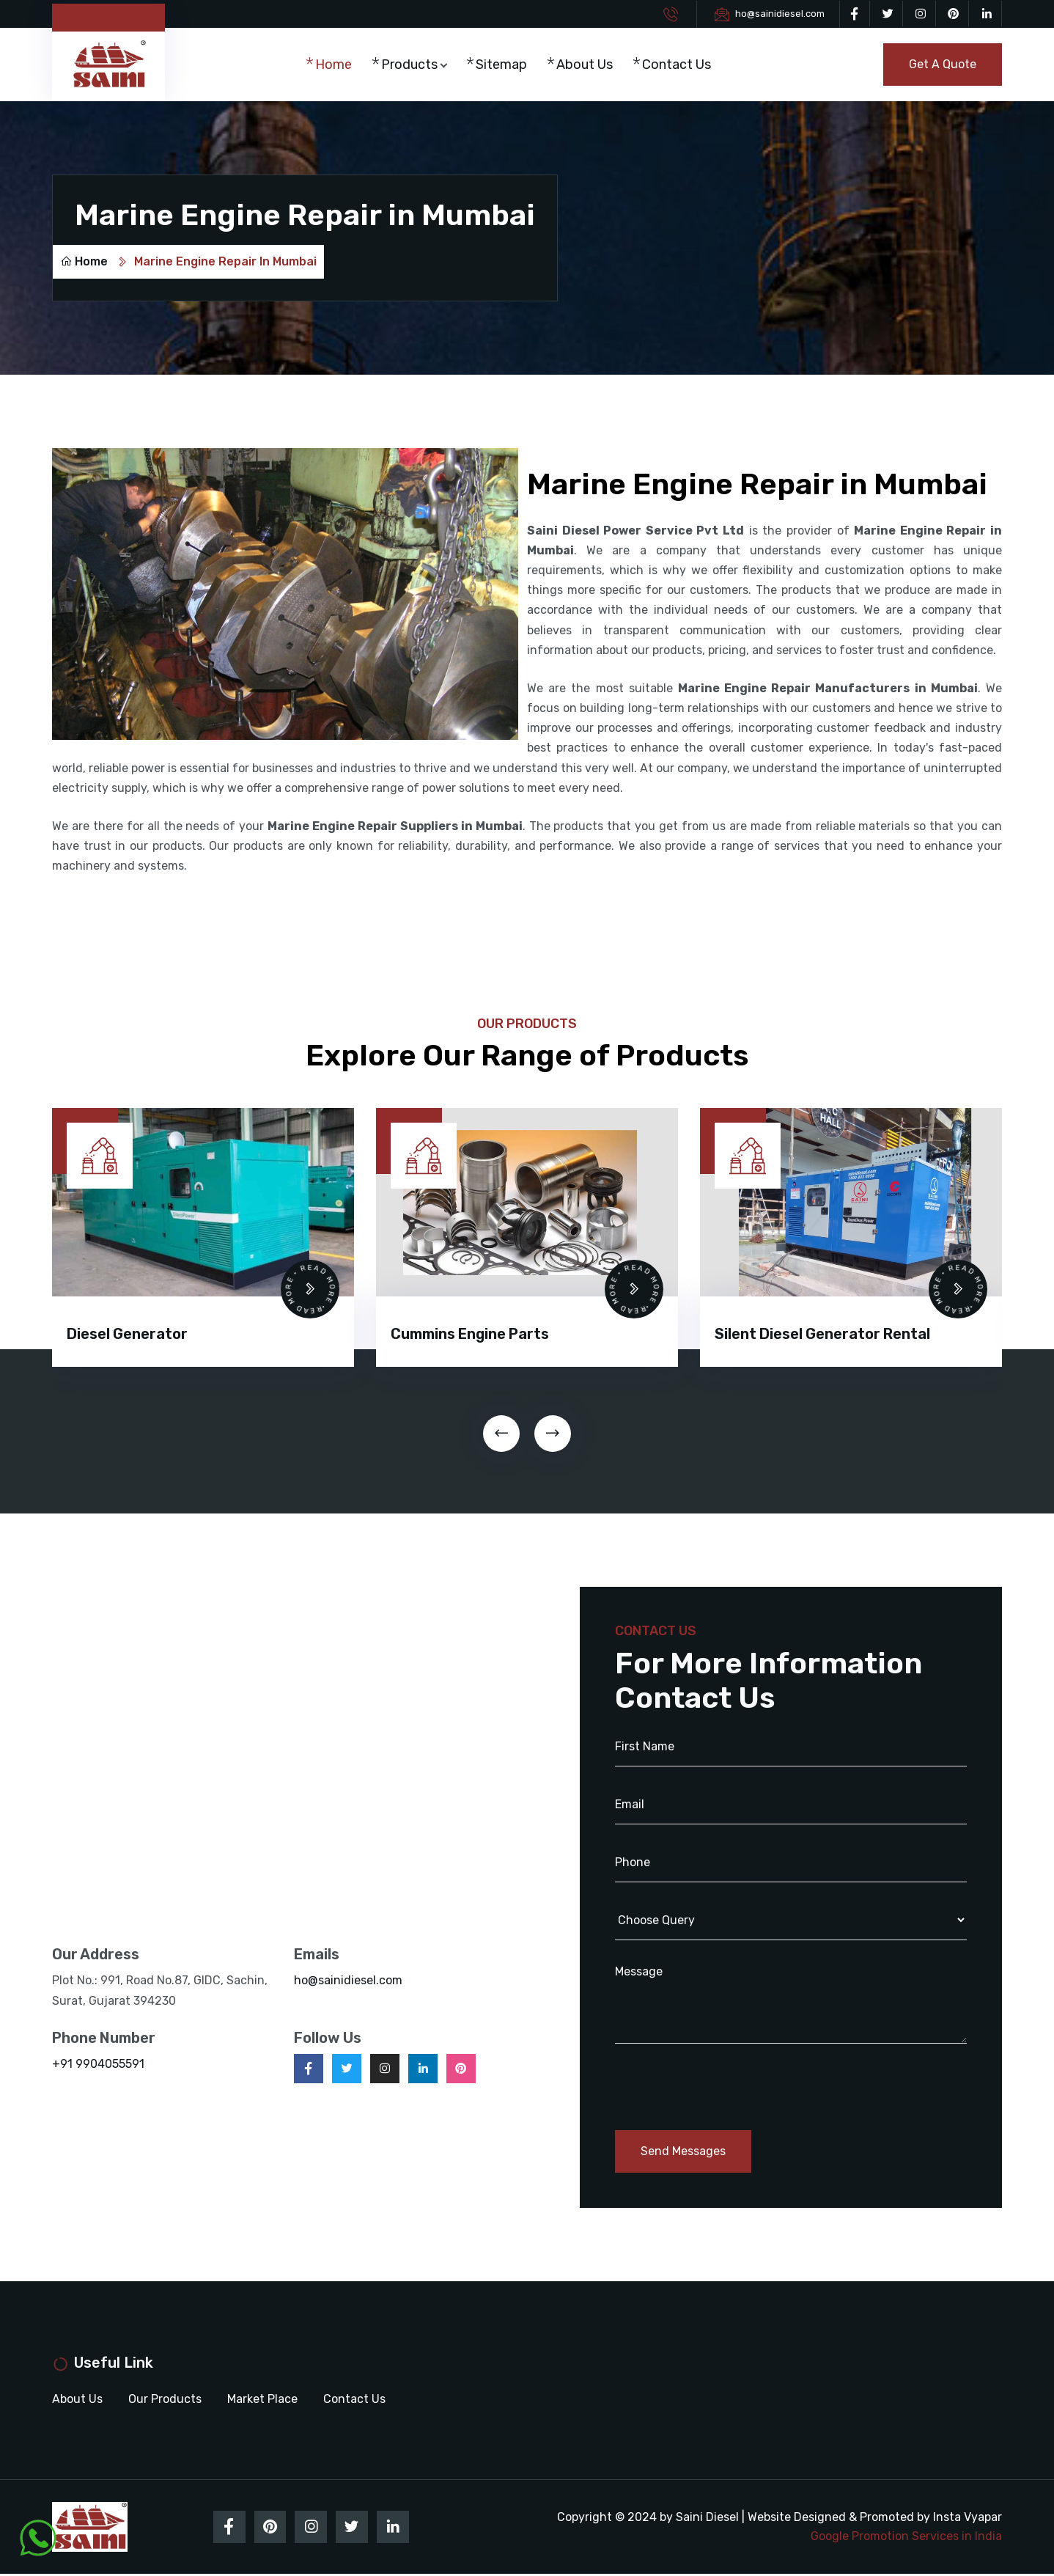 The image size is (1054, 2576). What do you see at coordinates (127, 1334) in the screenshot?
I see `Diesel Generator` at bounding box center [127, 1334].